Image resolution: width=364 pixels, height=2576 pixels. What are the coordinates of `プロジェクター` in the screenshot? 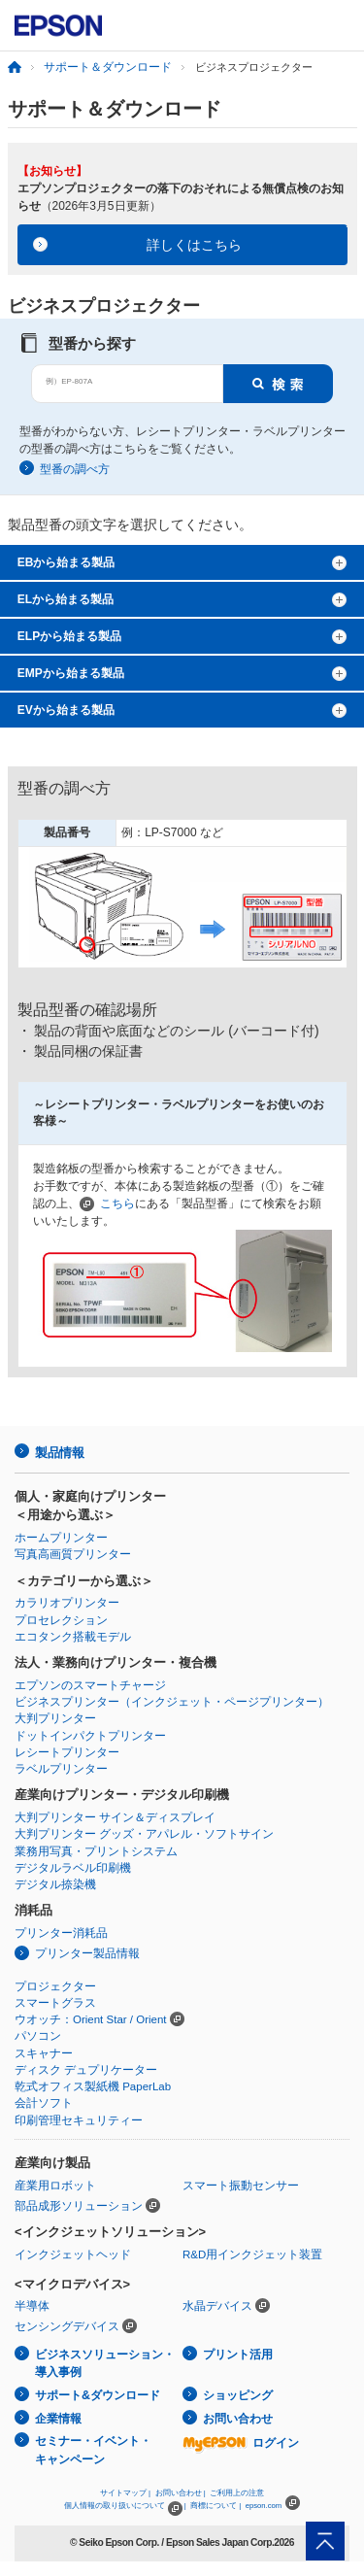 It's located at (55, 1986).